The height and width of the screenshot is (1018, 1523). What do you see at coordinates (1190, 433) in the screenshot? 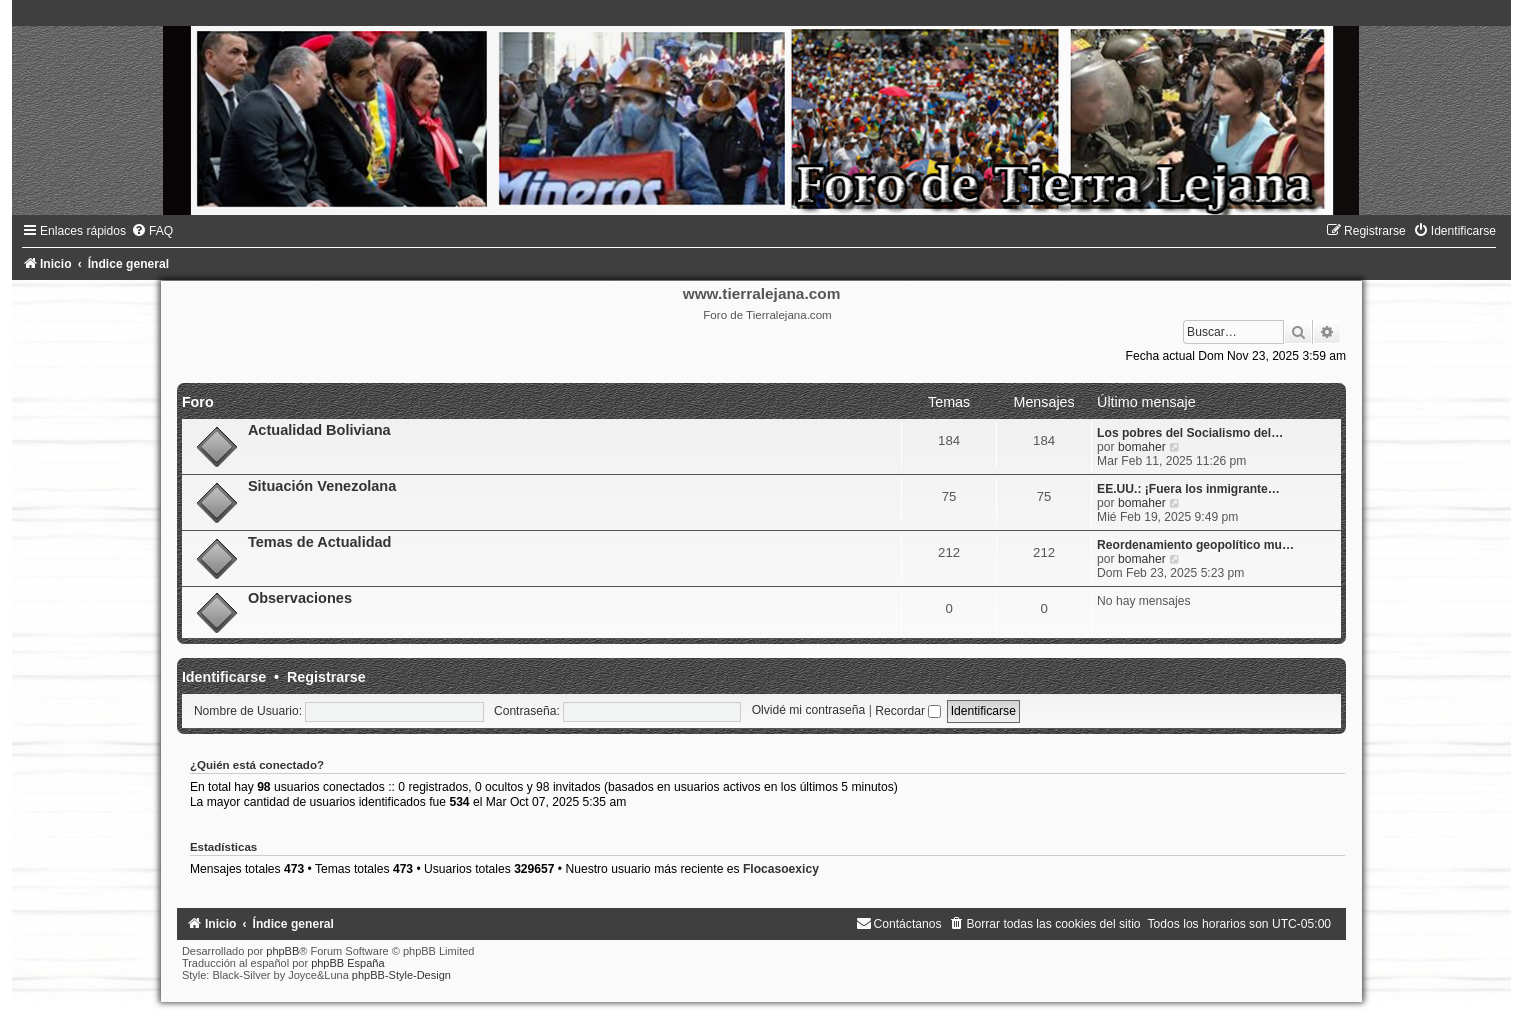
I see `Los pobres del Socialismo del…` at bounding box center [1190, 433].